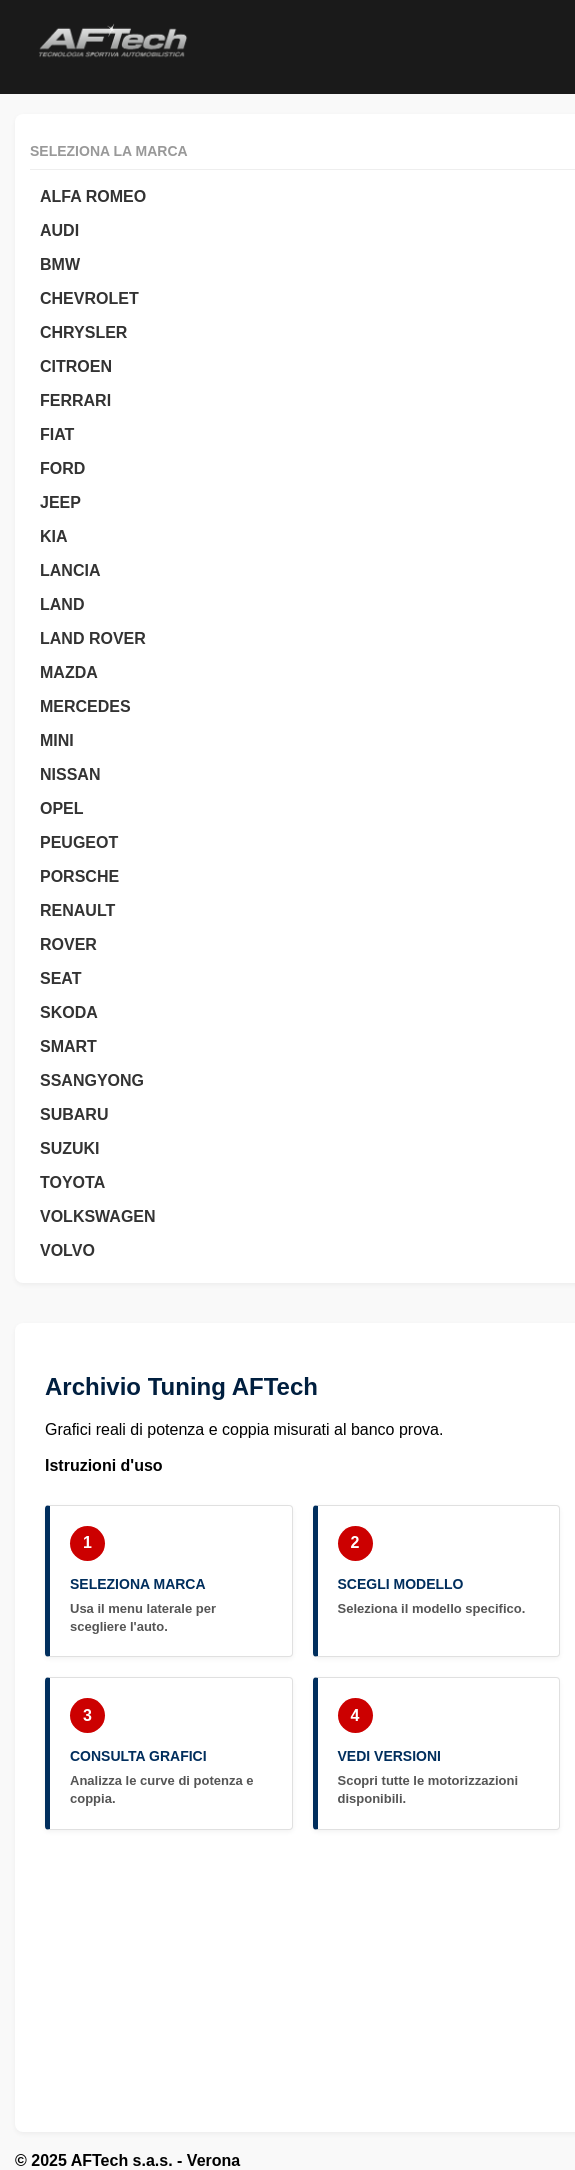  What do you see at coordinates (79, 842) in the screenshot?
I see `PEUGEOT` at bounding box center [79, 842].